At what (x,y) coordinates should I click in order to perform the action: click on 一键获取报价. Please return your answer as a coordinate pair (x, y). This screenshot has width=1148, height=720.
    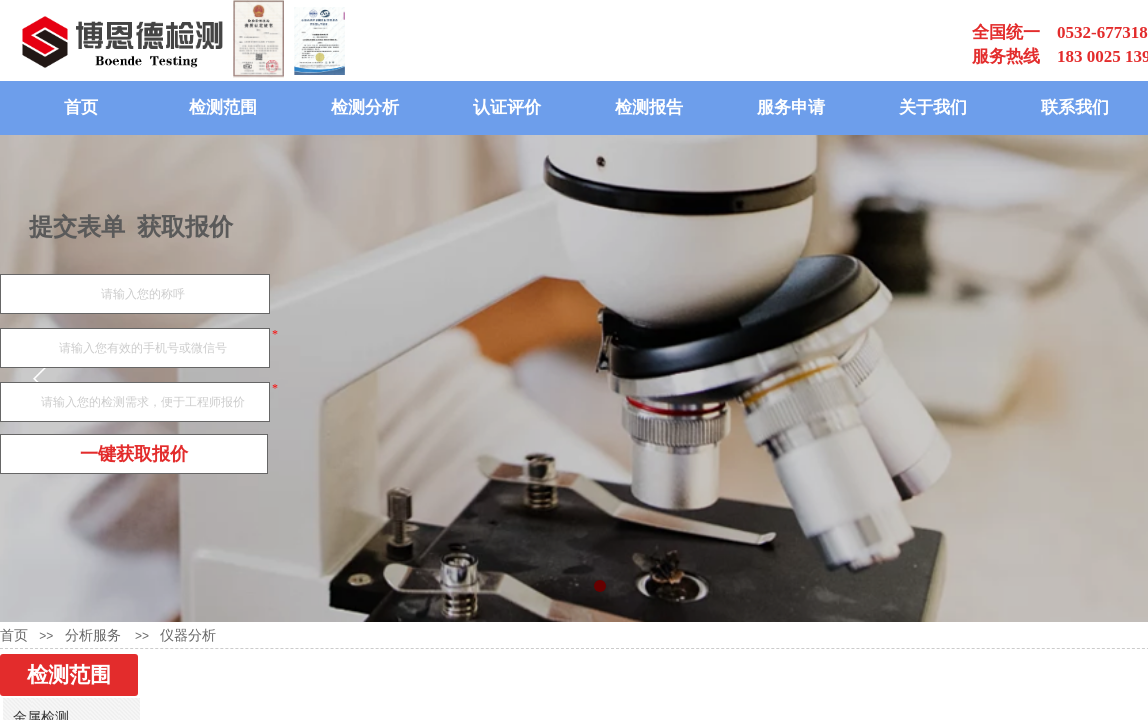
    Looking at the image, I should click on (134, 454).